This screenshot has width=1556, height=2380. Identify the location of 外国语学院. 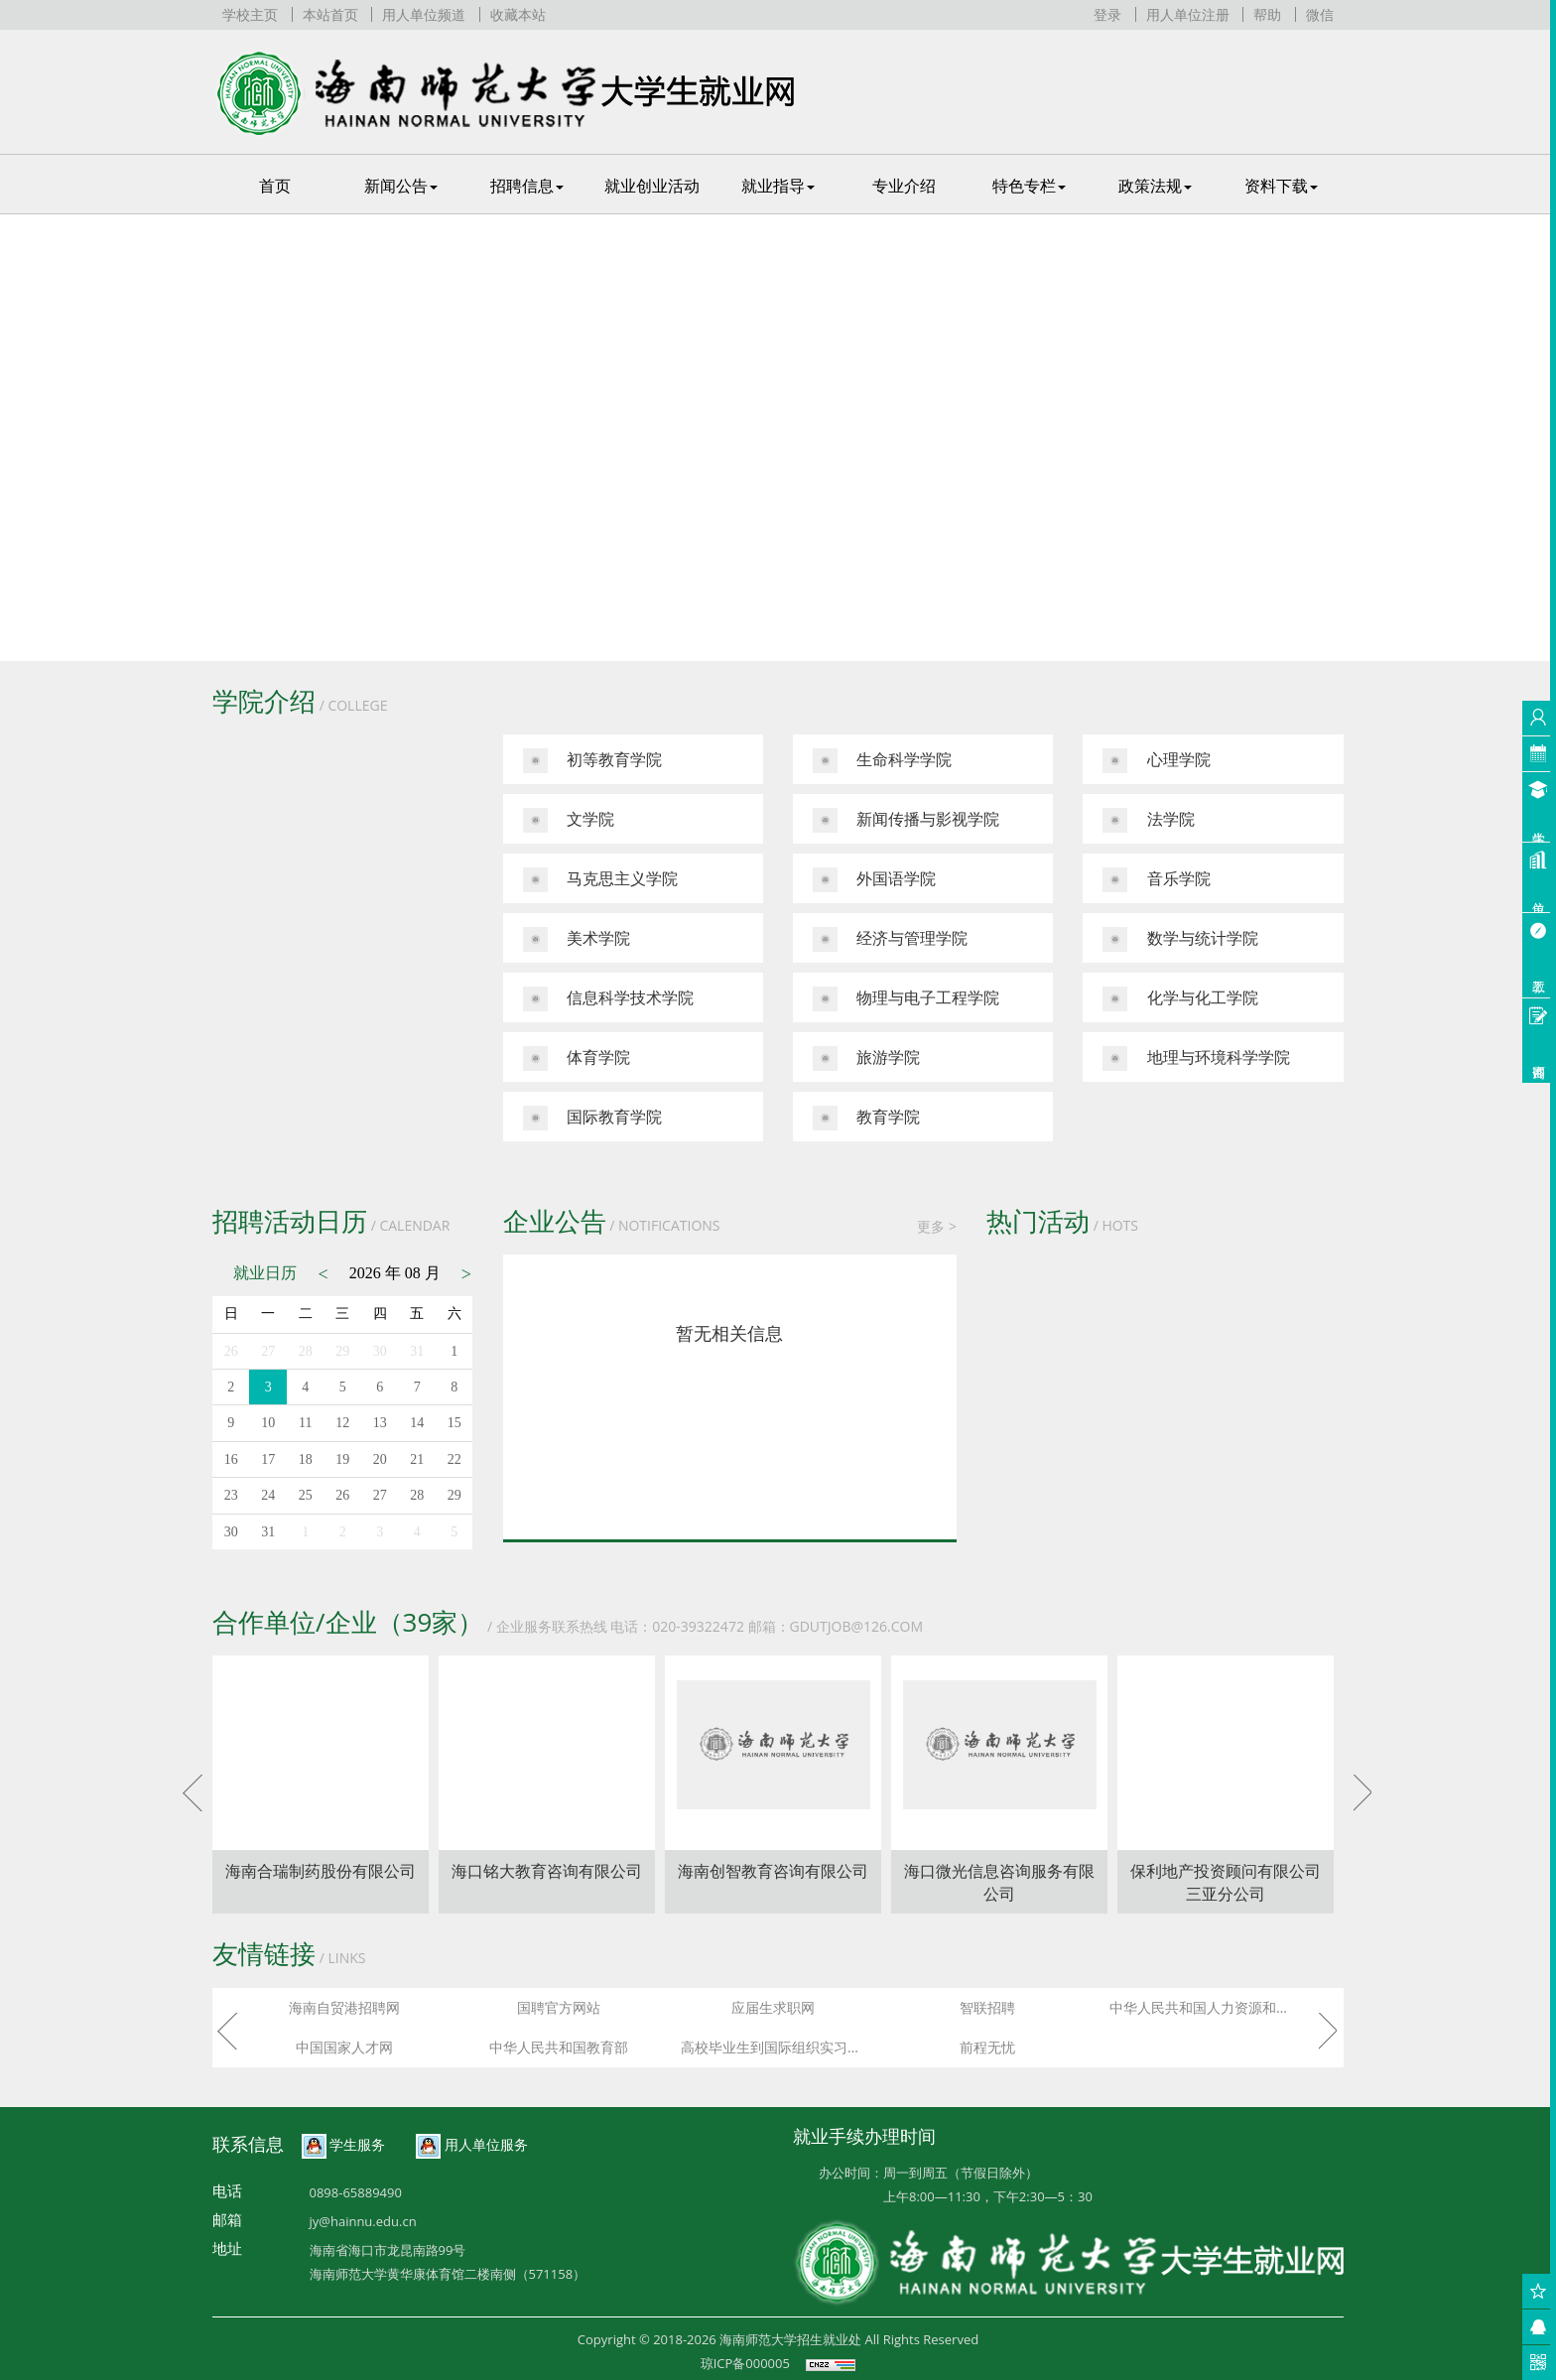
(874, 879).